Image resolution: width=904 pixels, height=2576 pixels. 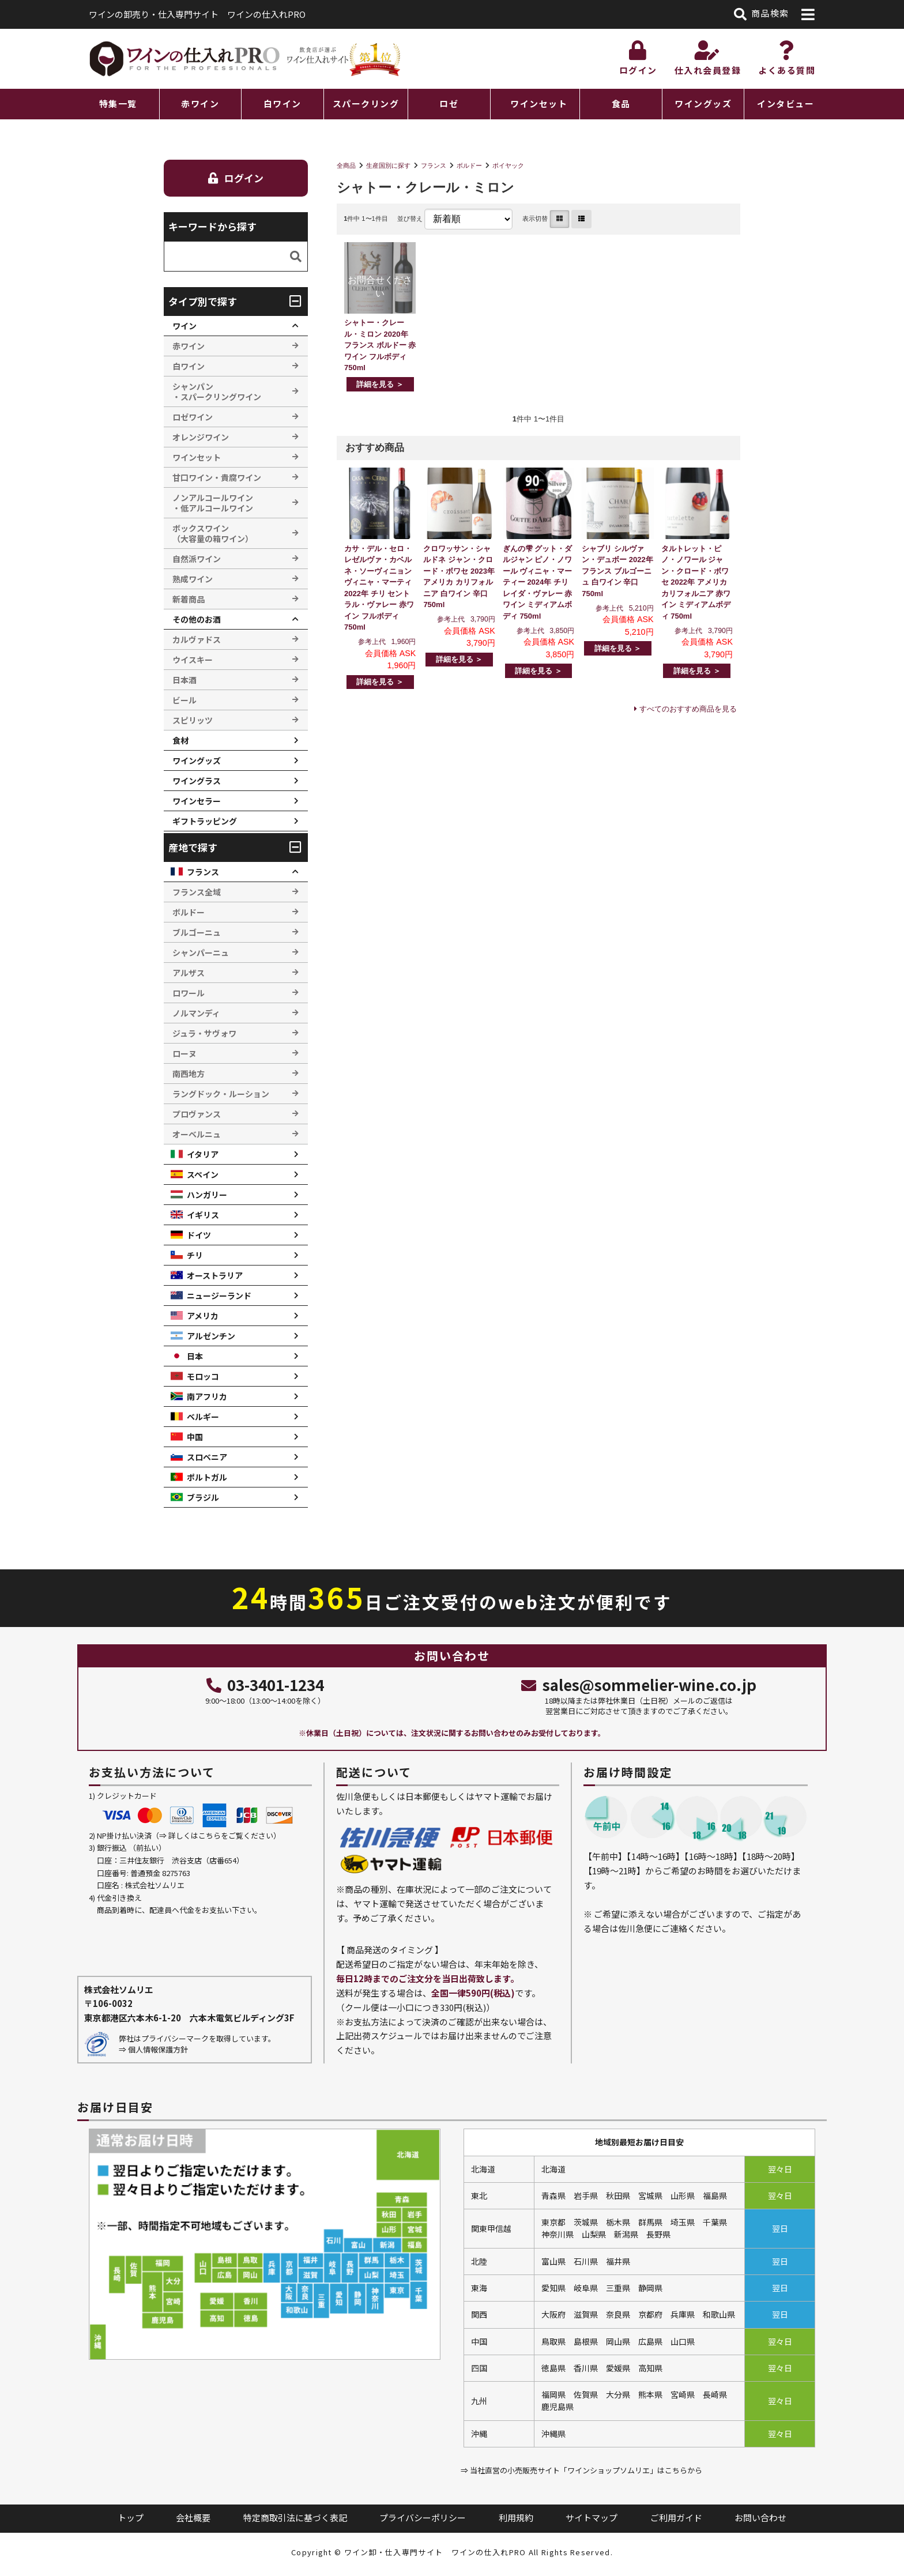 What do you see at coordinates (200, 952) in the screenshot?
I see `シャンパーニュ` at bounding box center [200, 952].